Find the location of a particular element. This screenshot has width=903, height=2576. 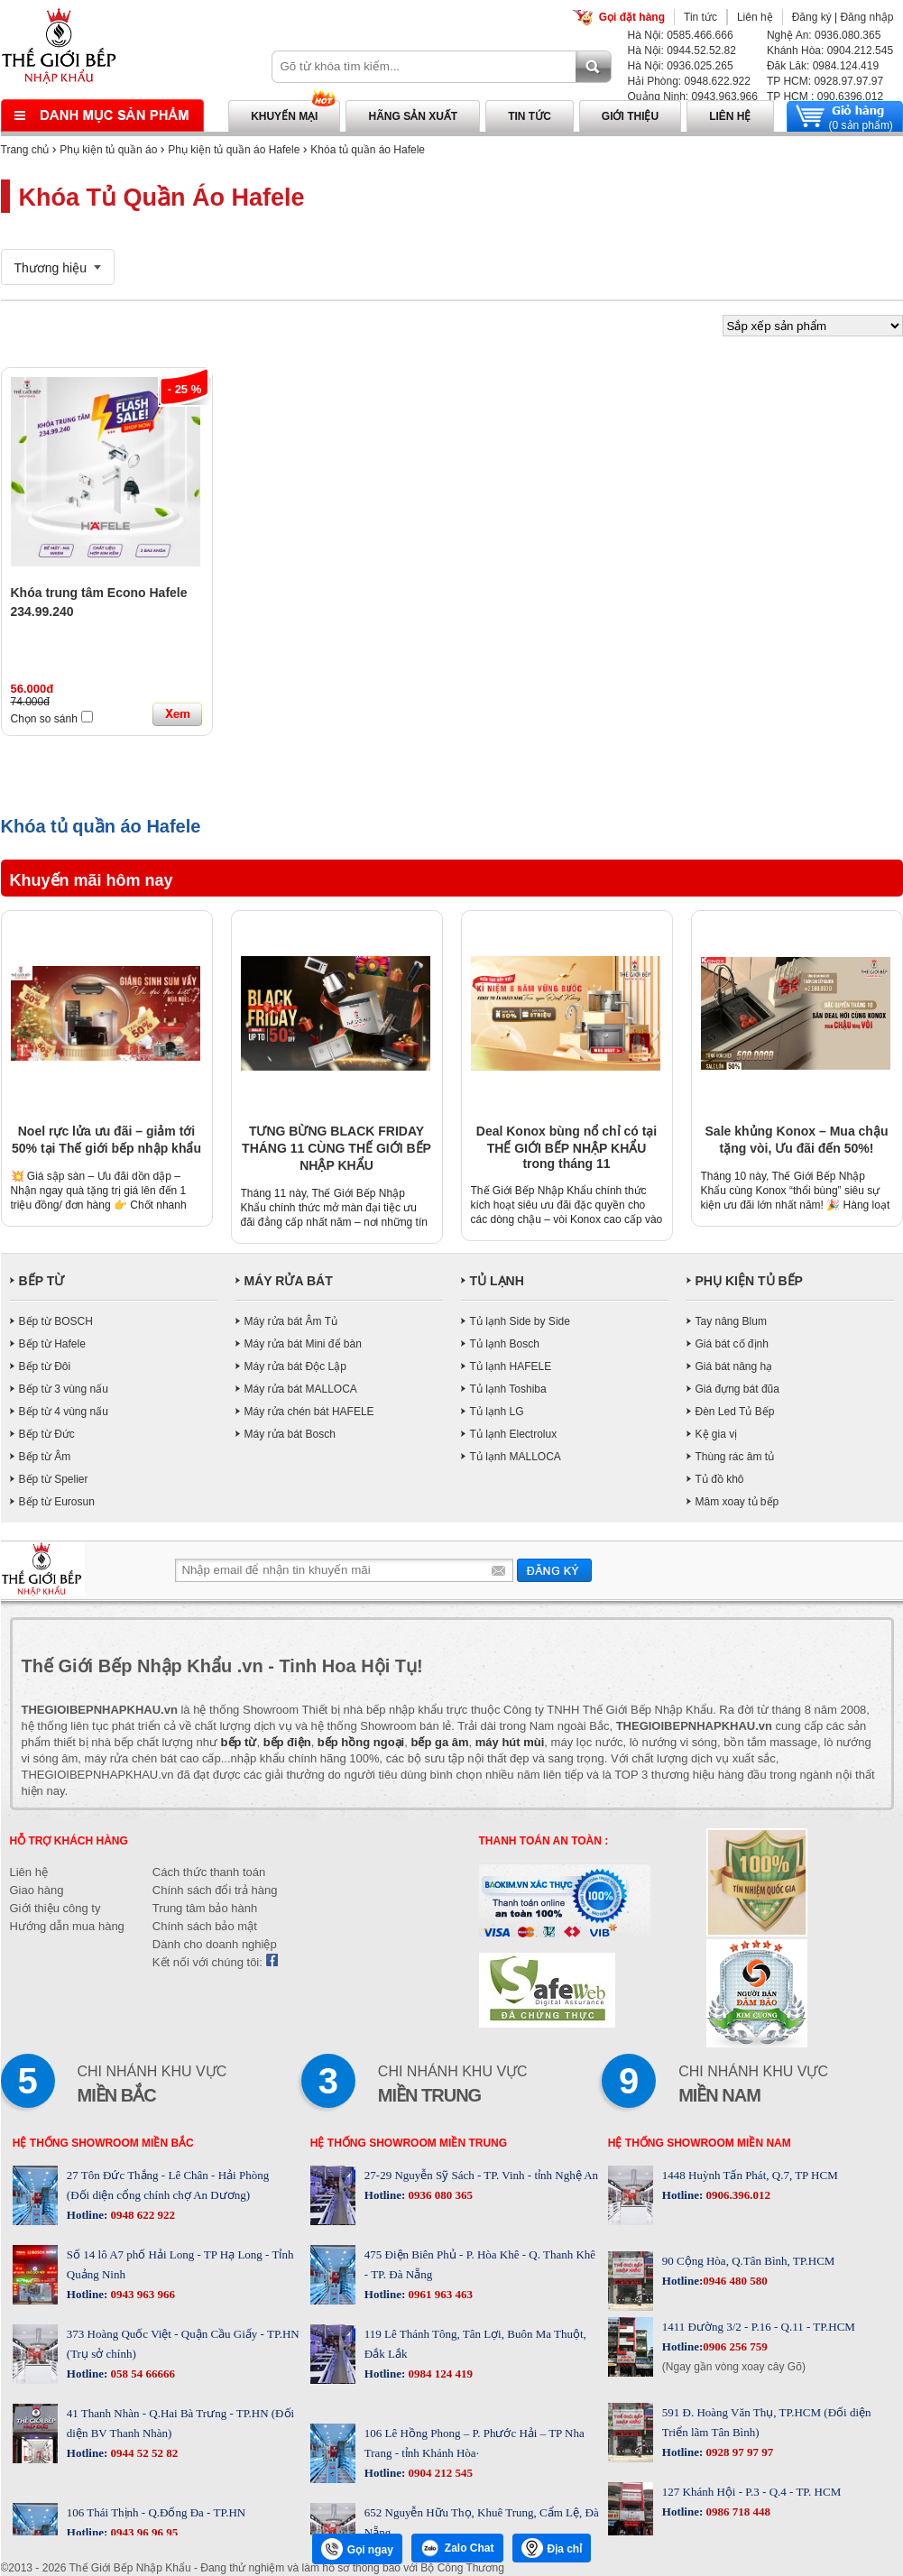

0944 52 52 82 is located at coordinates (142, 2453).